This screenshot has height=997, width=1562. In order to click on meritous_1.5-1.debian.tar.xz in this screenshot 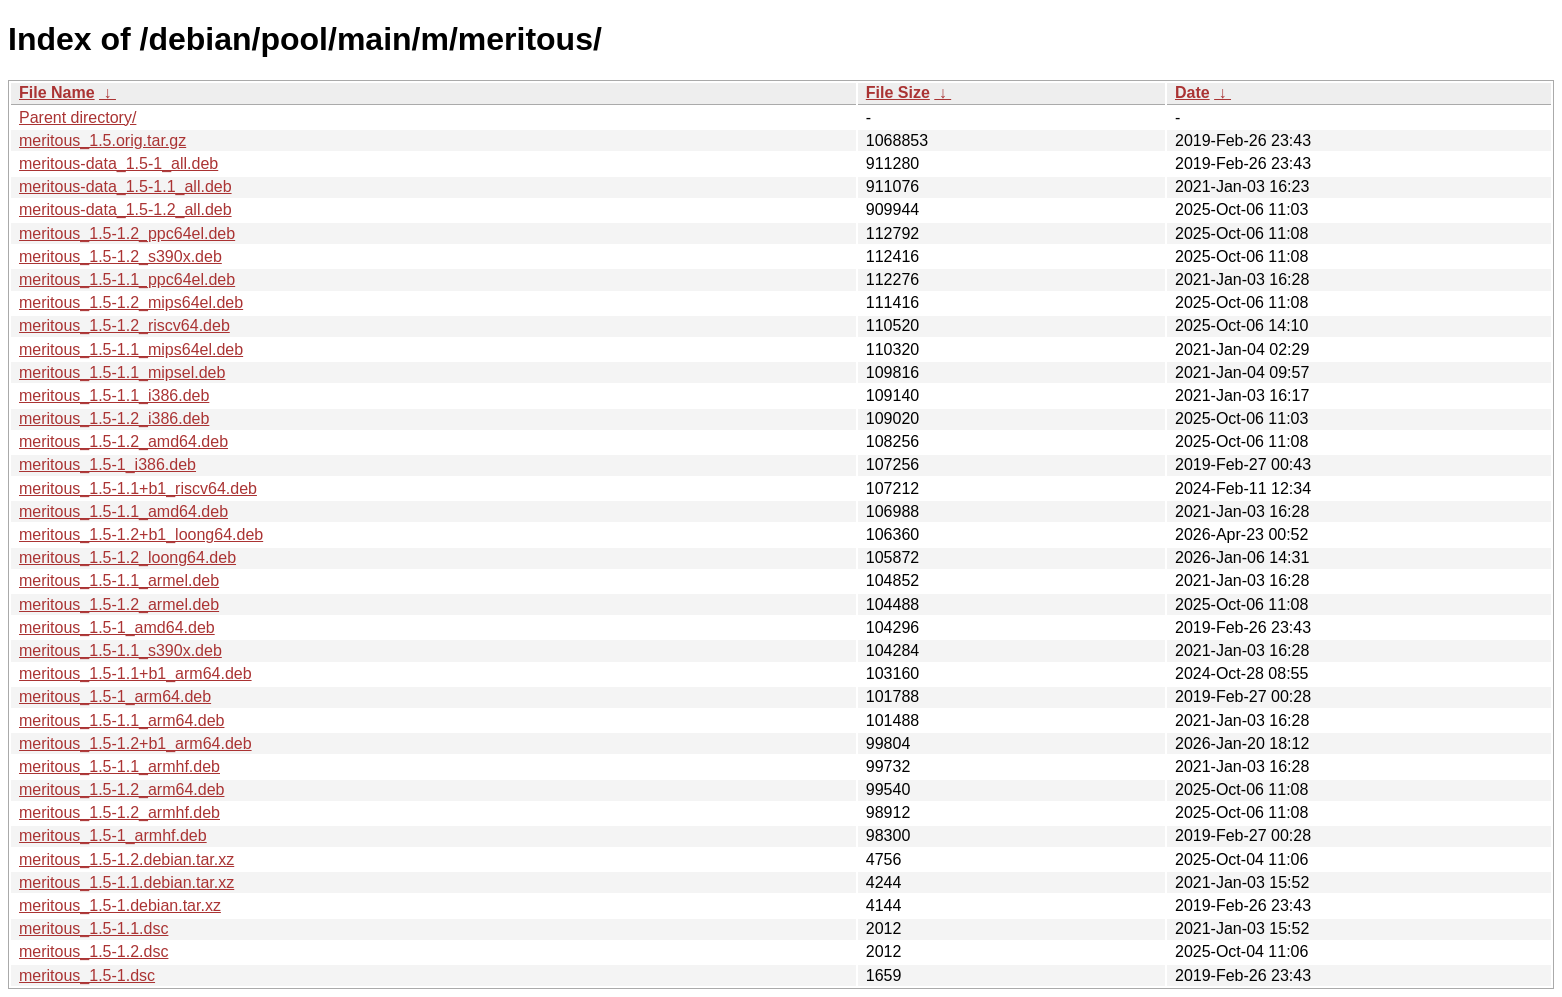, I will do `click(120, 905)`.